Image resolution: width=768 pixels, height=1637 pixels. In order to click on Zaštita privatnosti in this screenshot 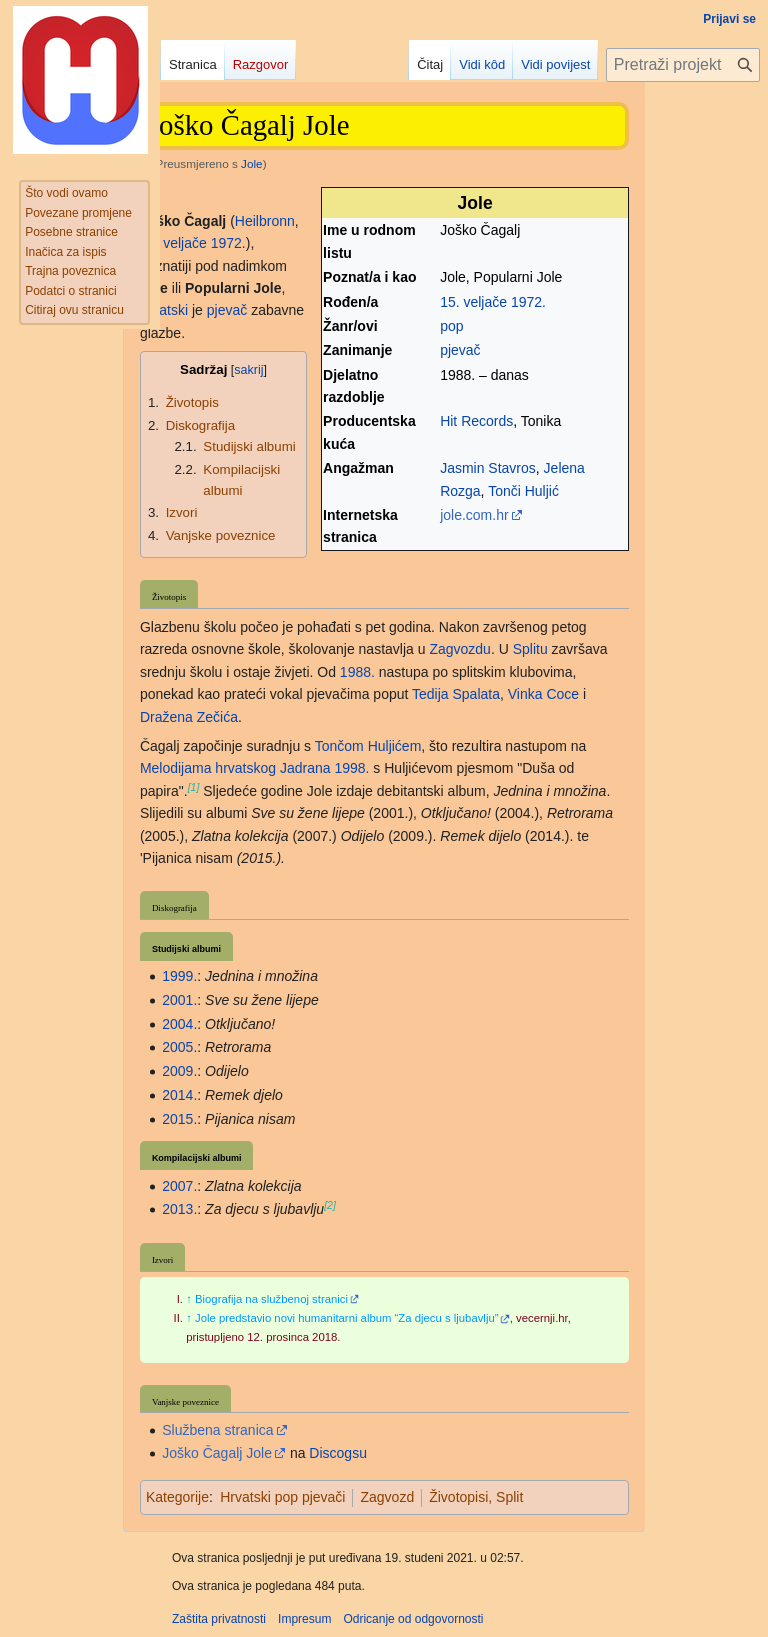, I will do `click(219, 1619)`.